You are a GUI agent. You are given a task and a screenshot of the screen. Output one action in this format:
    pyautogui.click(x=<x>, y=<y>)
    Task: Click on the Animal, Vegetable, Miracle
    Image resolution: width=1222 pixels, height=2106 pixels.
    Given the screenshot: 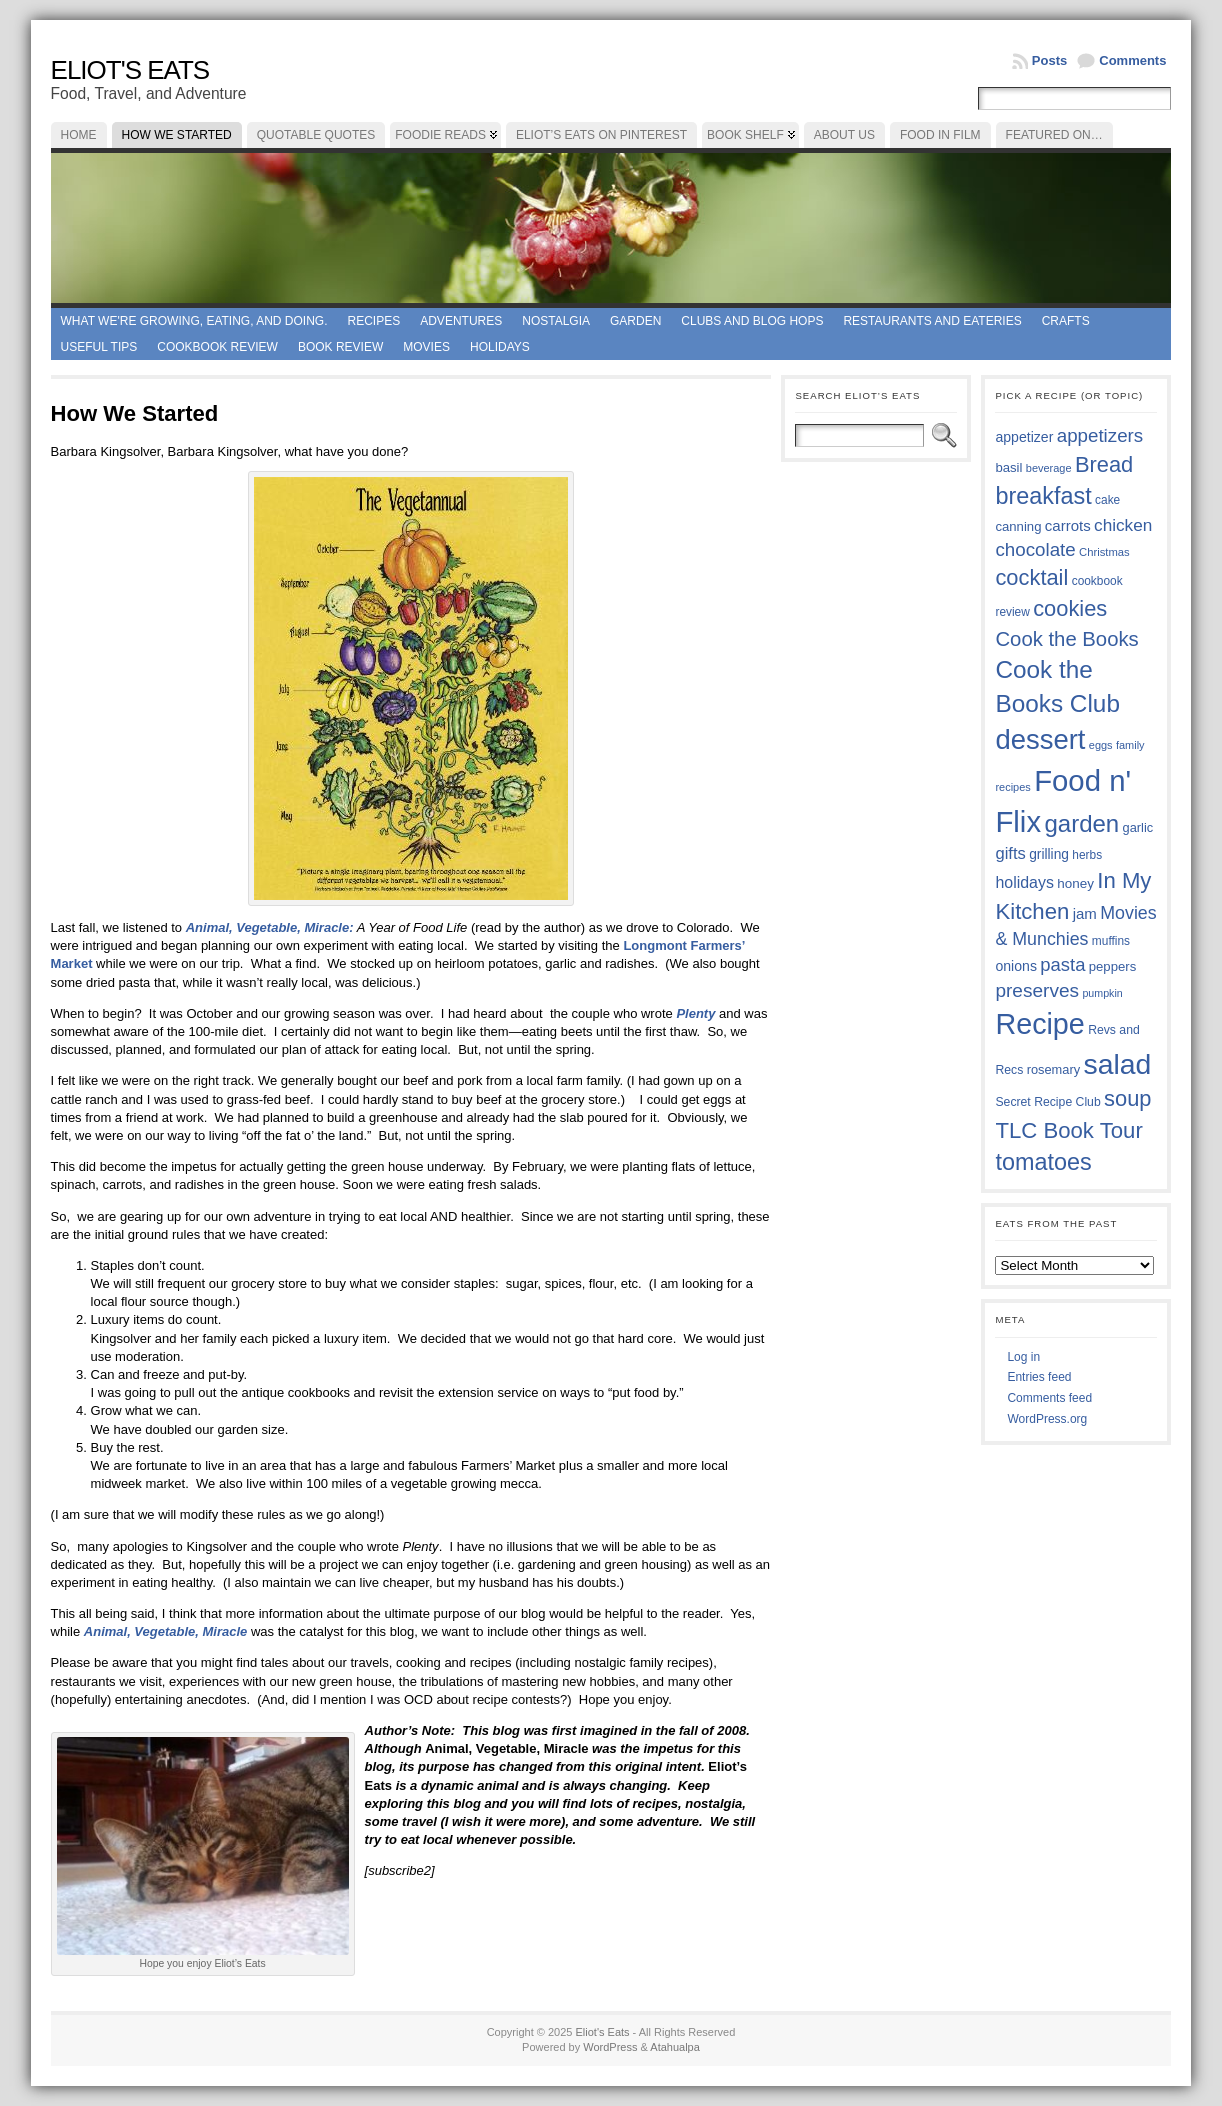 What is the action you would take?
    pyautogui.click(x=167, y=1631)
    